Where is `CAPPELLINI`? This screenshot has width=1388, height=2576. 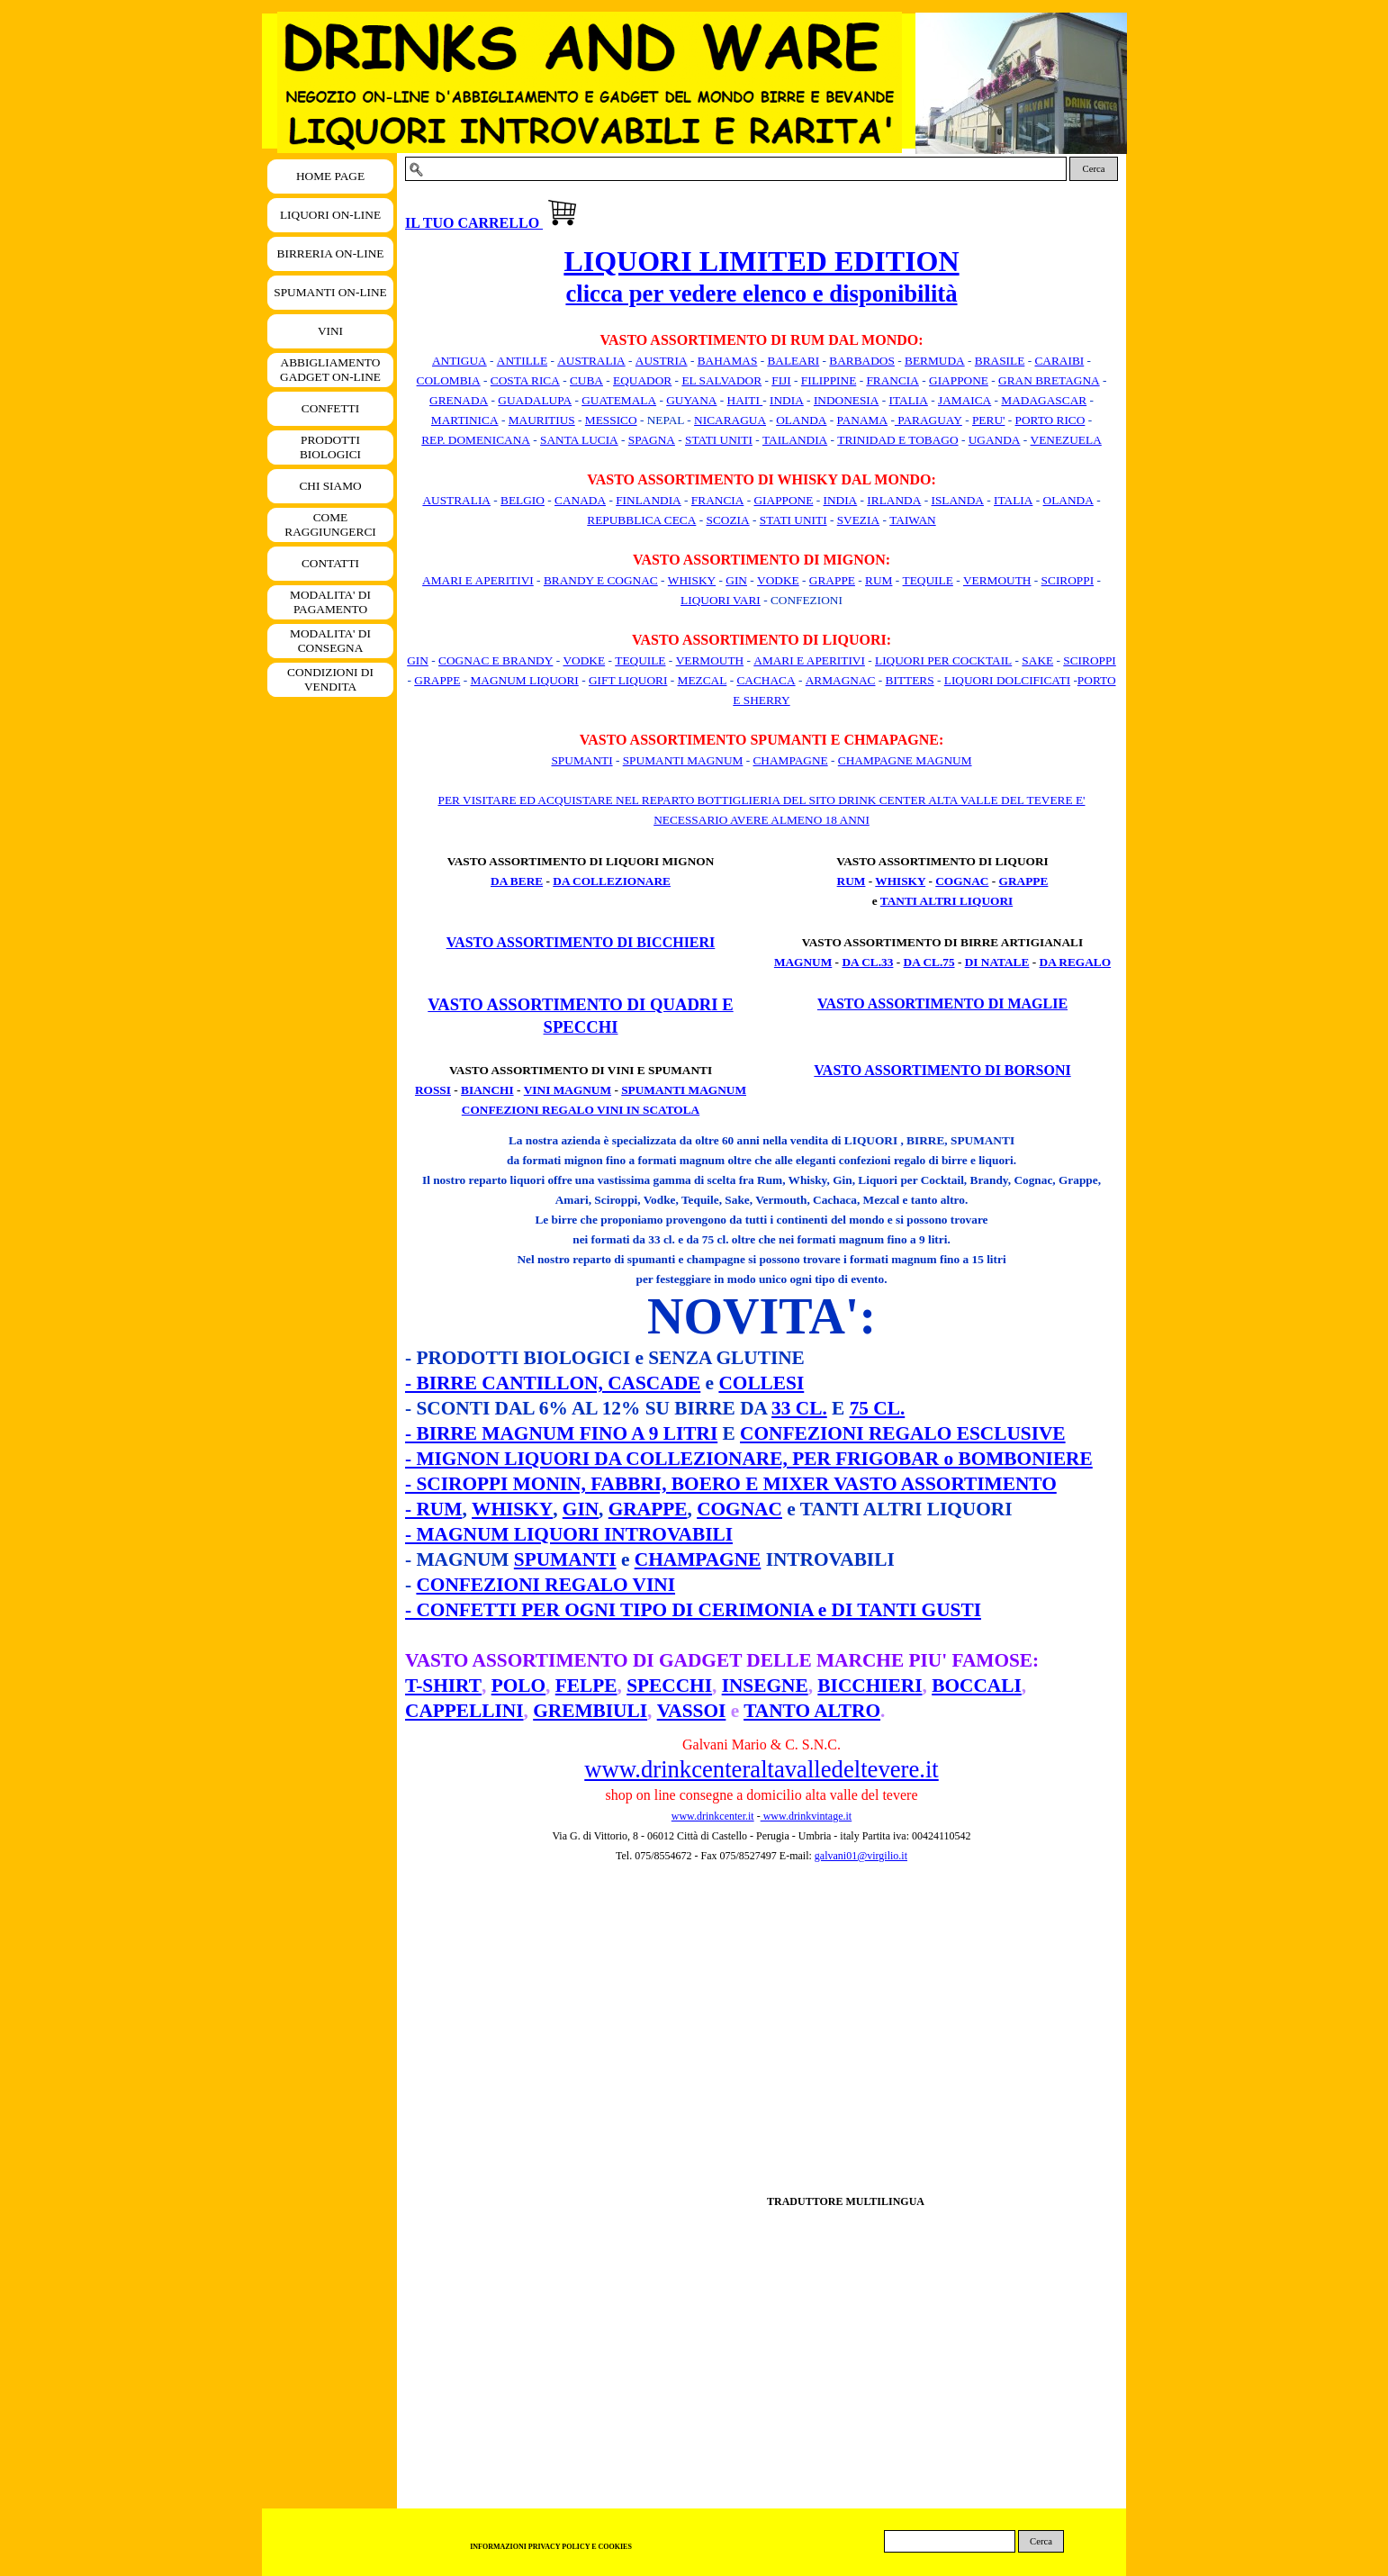 CAPPELLINI is located at coordinates (464, 1711).